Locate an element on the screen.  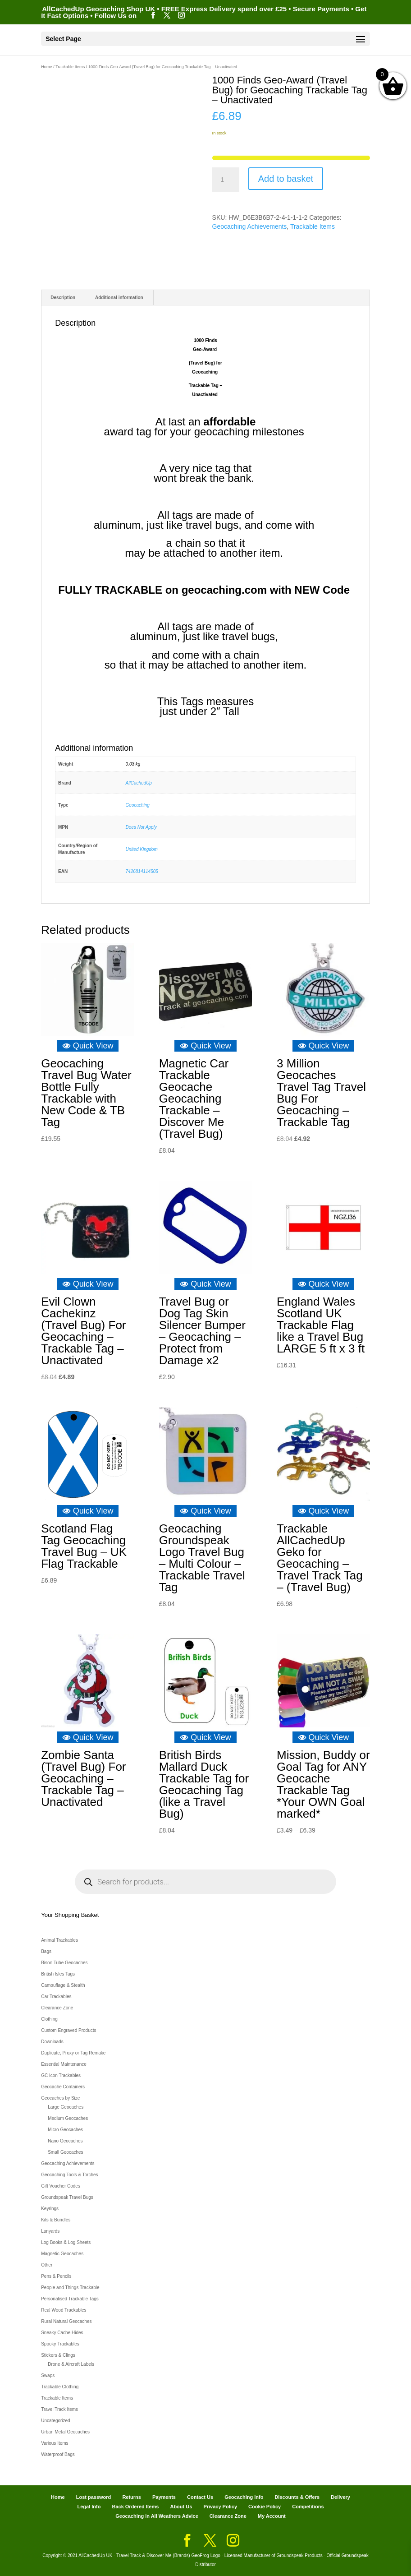
Geocaching Info is located at coordinates (243, 2497).